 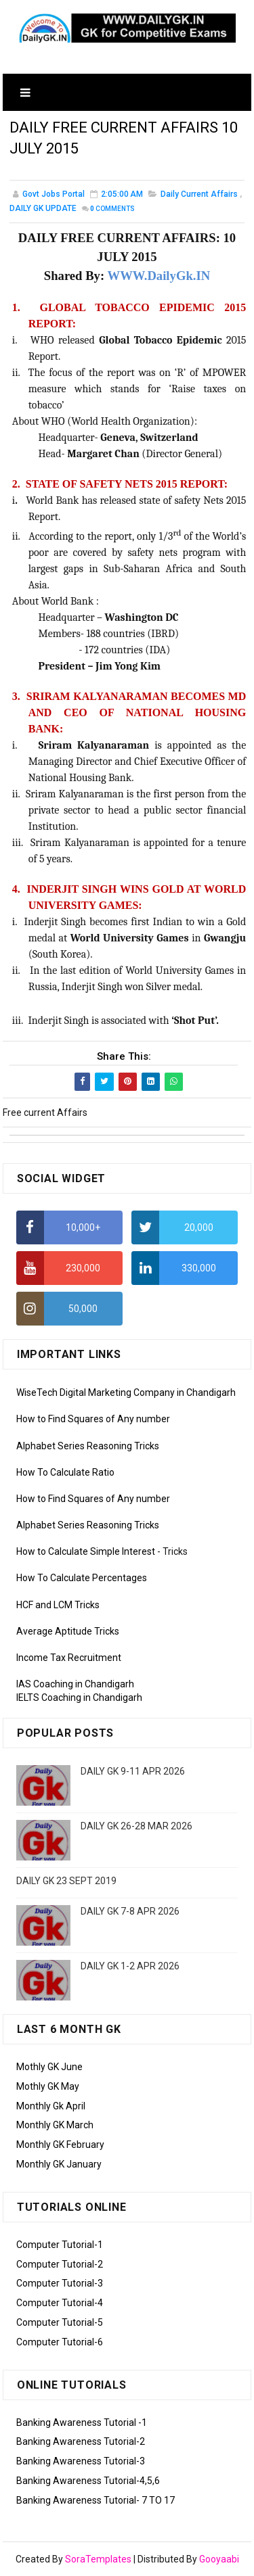 What do you see at coordinates (47, 2086) in the screenshot?
I see `Mothly GK May` at bounding box center [47, 2086].